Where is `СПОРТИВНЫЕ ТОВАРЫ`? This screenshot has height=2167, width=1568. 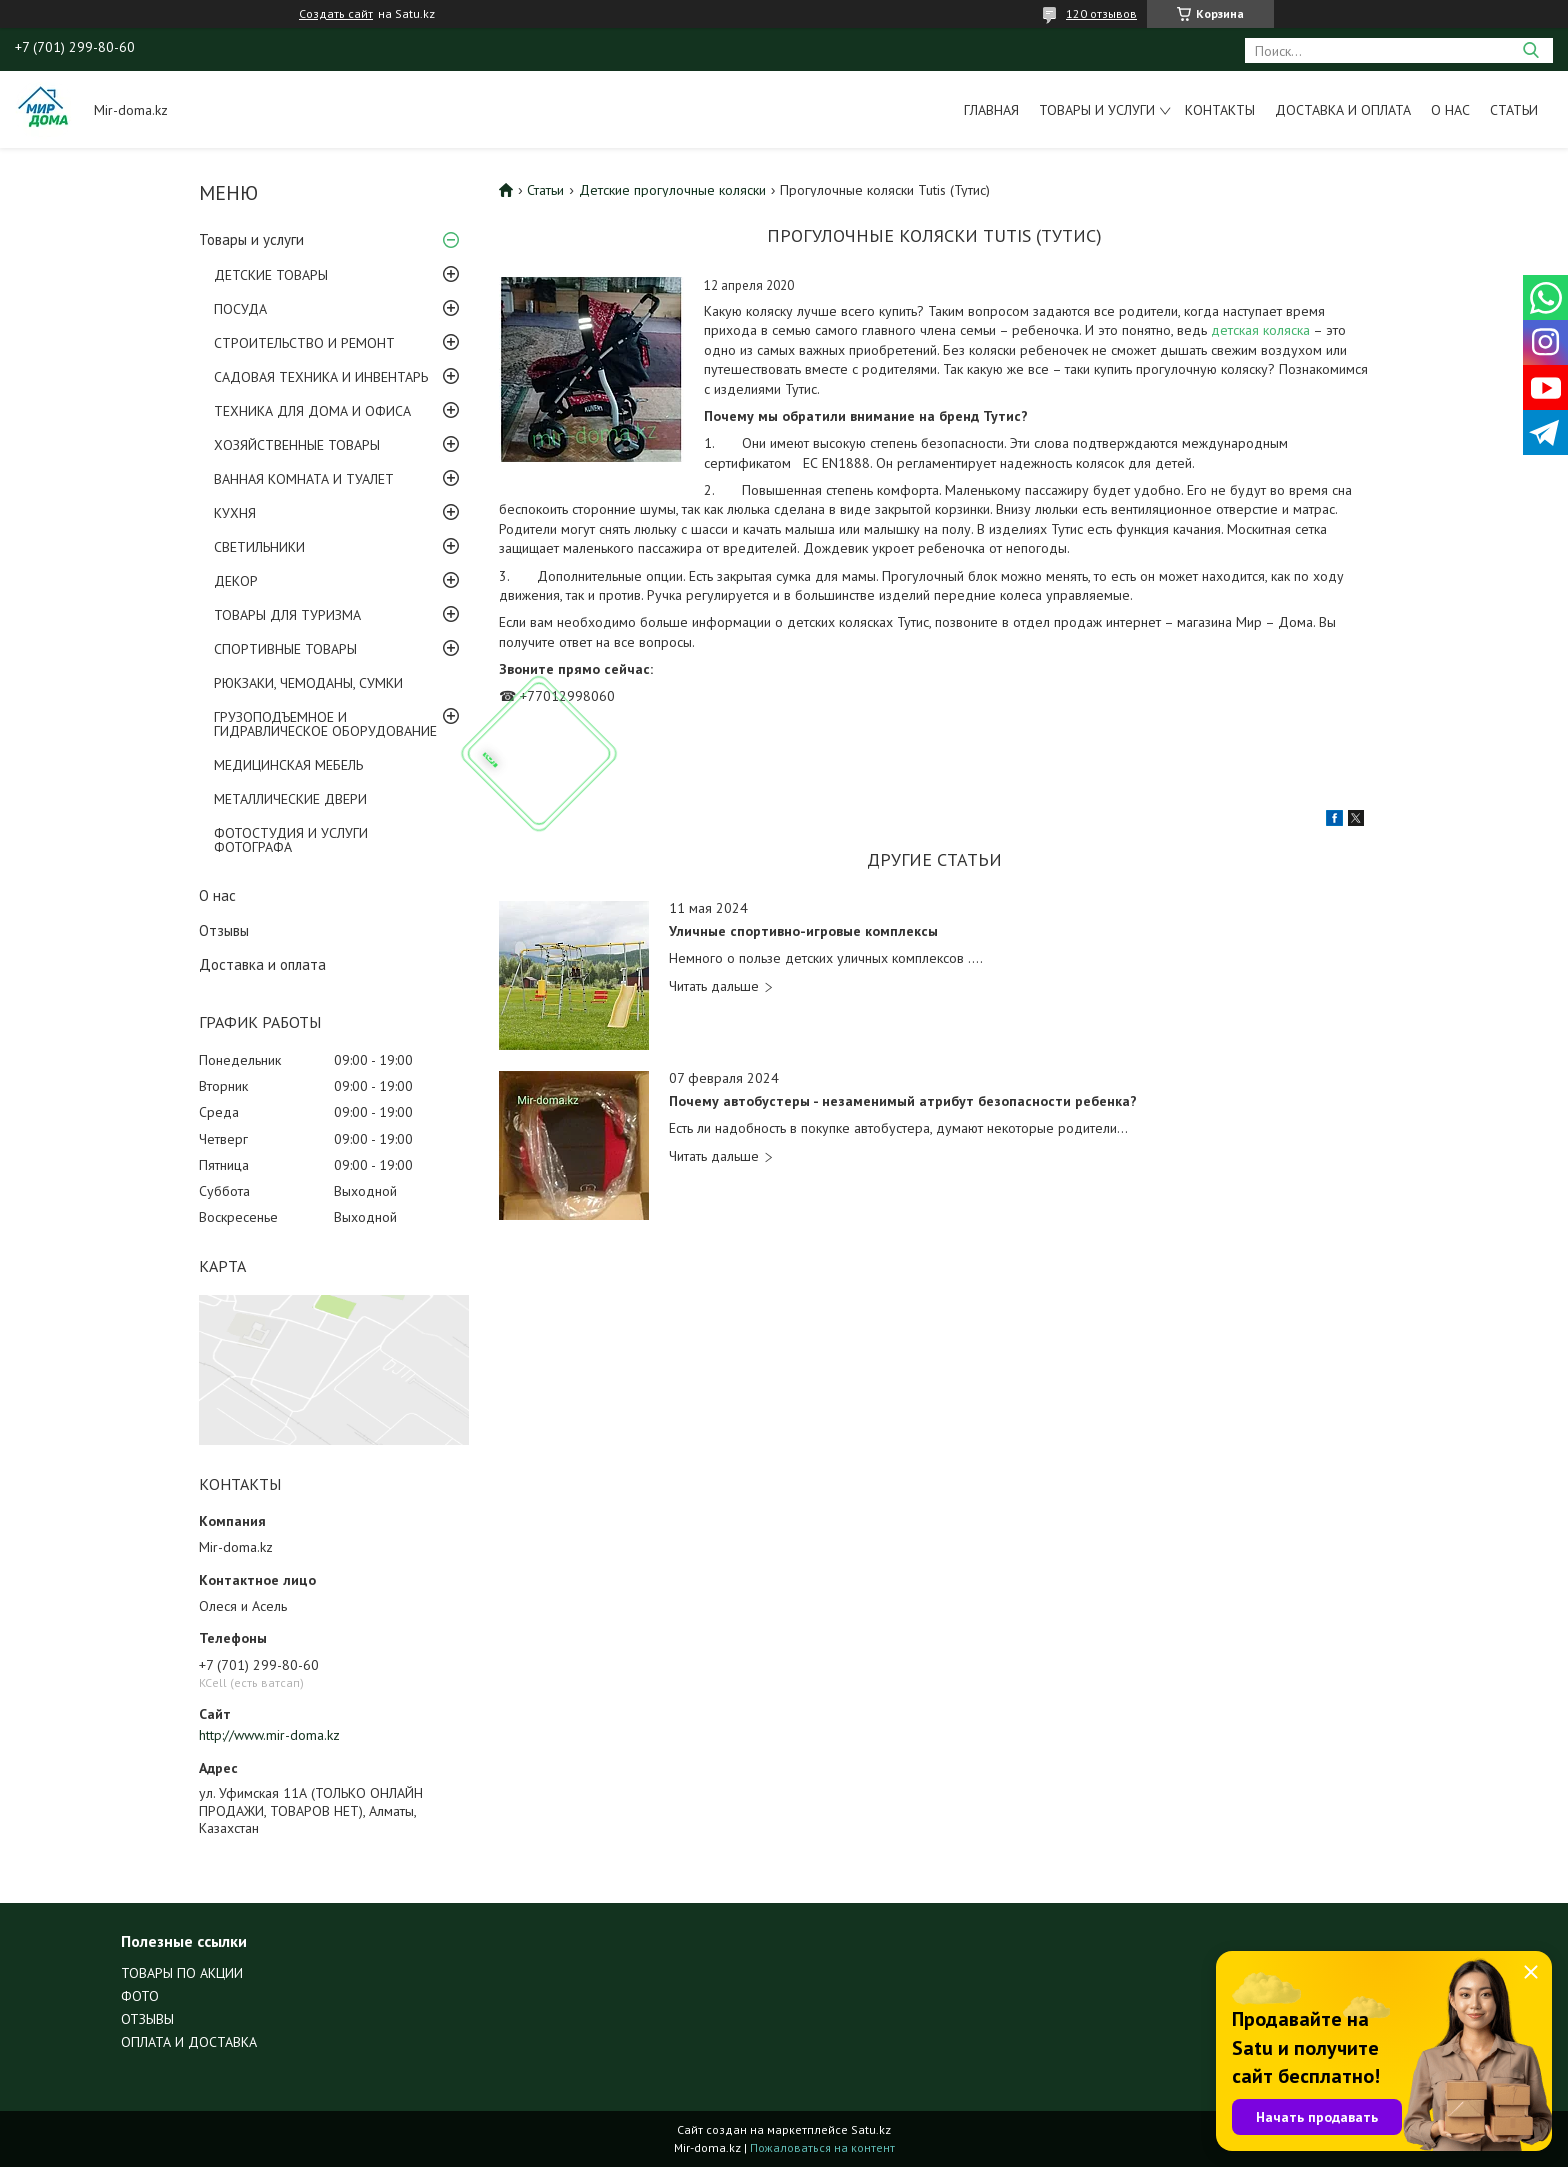
СПОРТИВНЫЕ ТОВАРЫ is located at coordinates (285, 649).